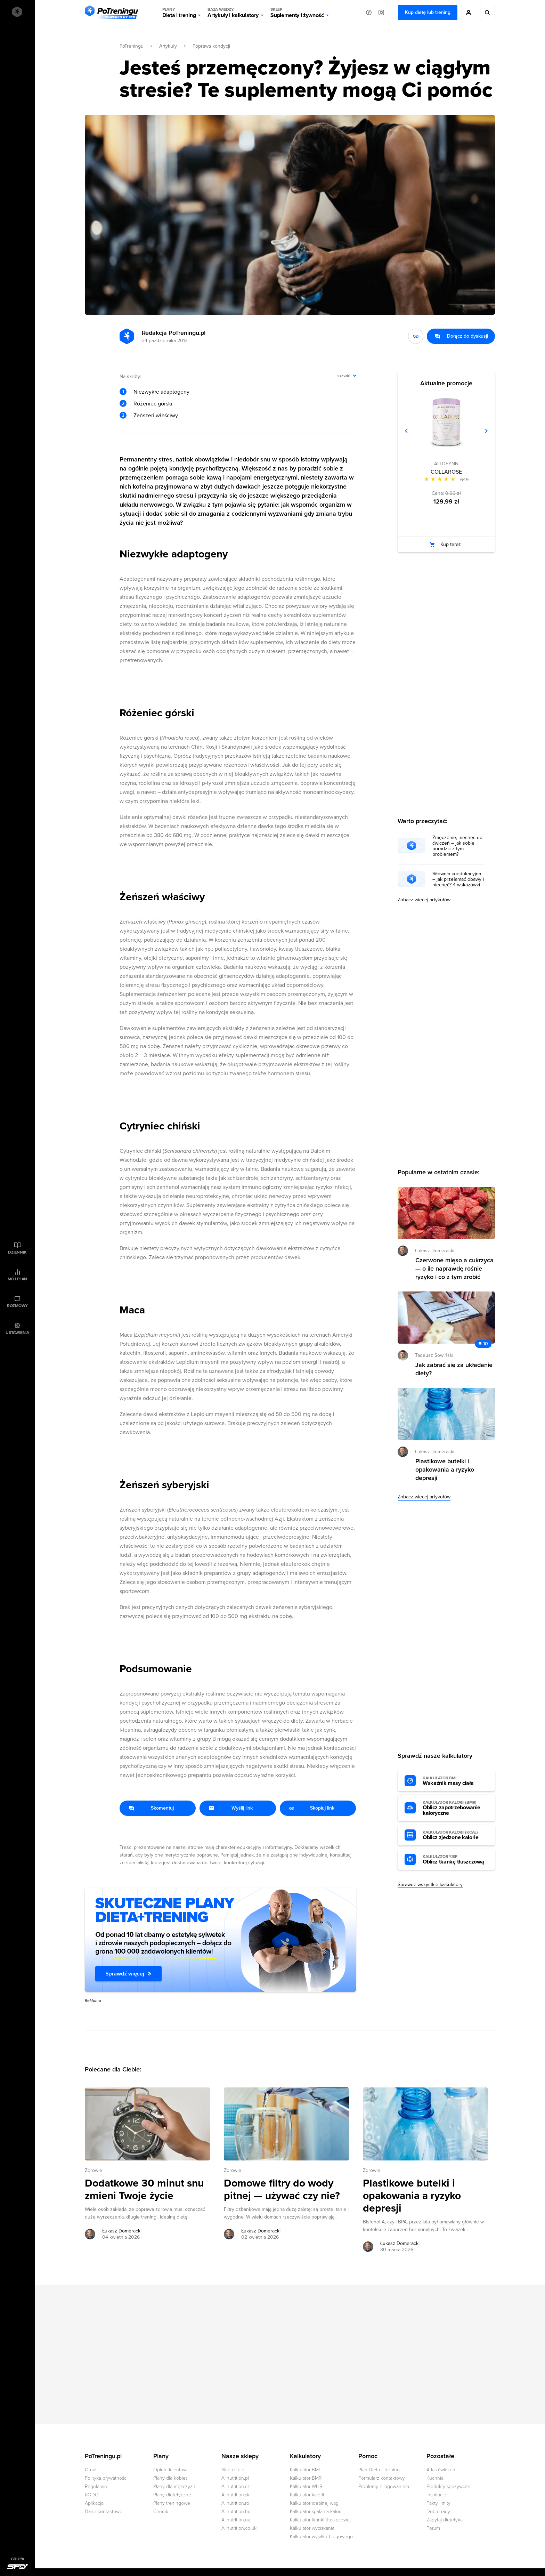  Describe the element at coordinates (94, 2503) in the screenshot. I see `Aplikacja` at that location.